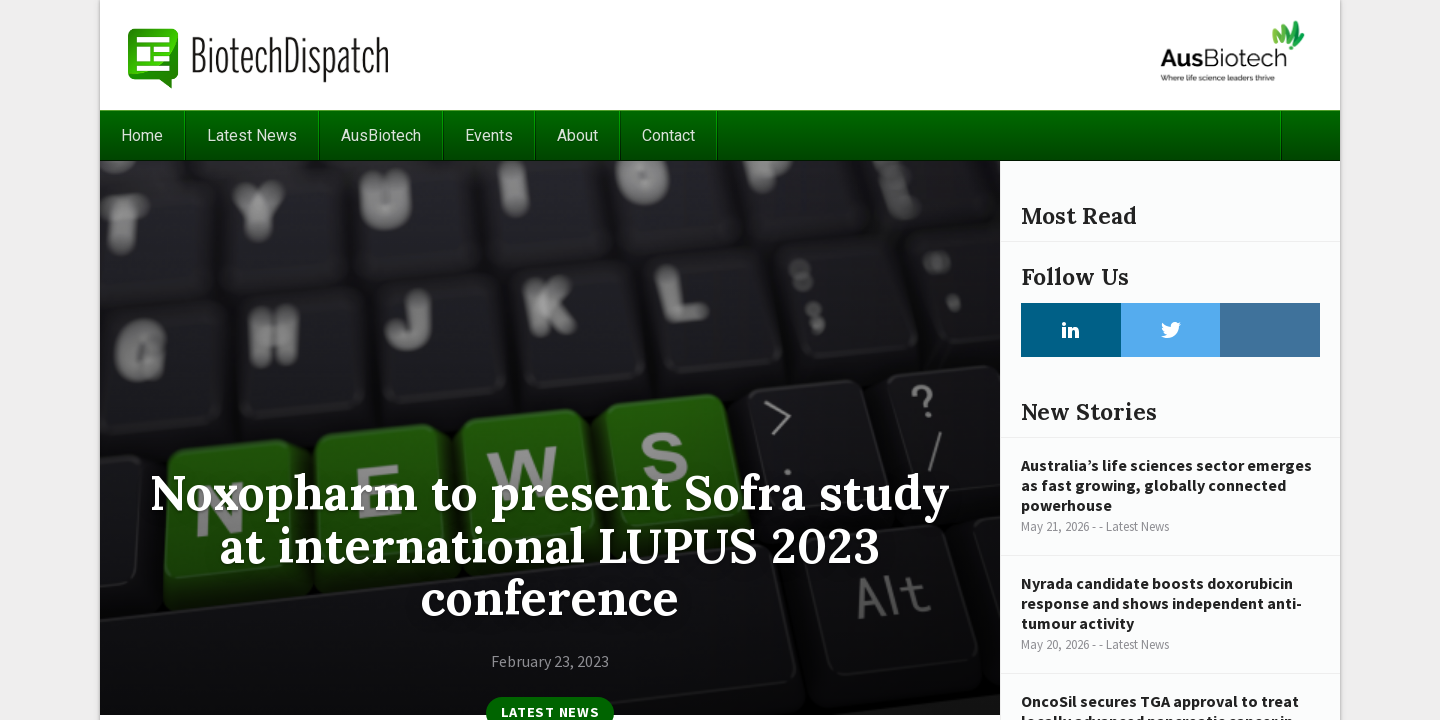 This screenshot has width=1440, height=720. I want to click on Home, so click(142, 135).